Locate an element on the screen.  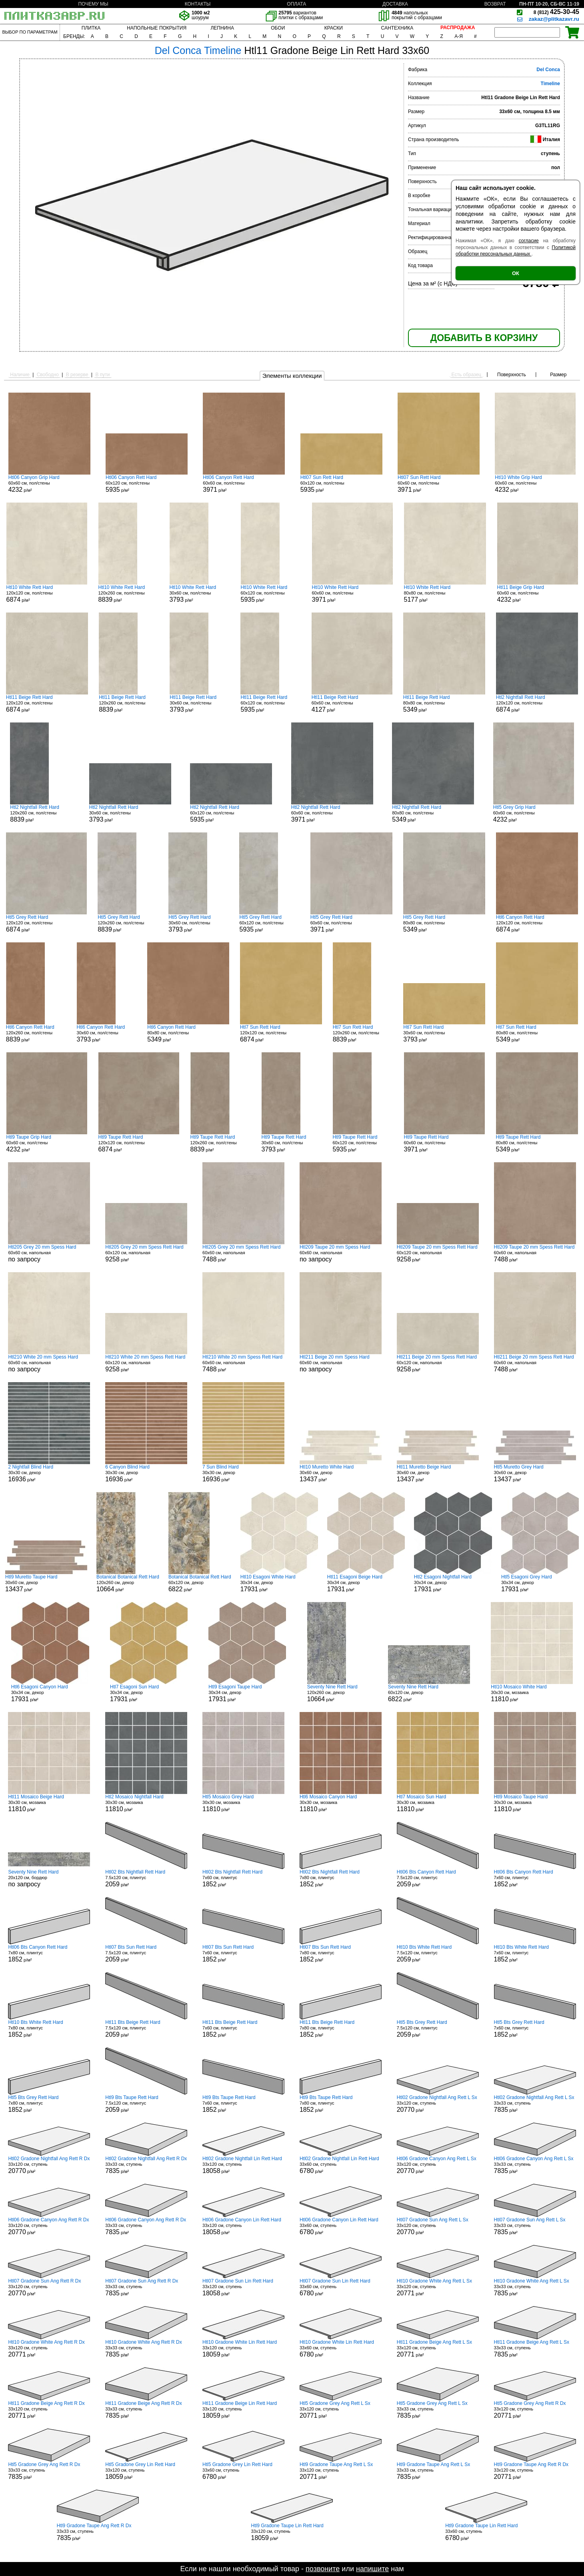
30x30 см, декор р/м² is located at coordinates (49, 1473).